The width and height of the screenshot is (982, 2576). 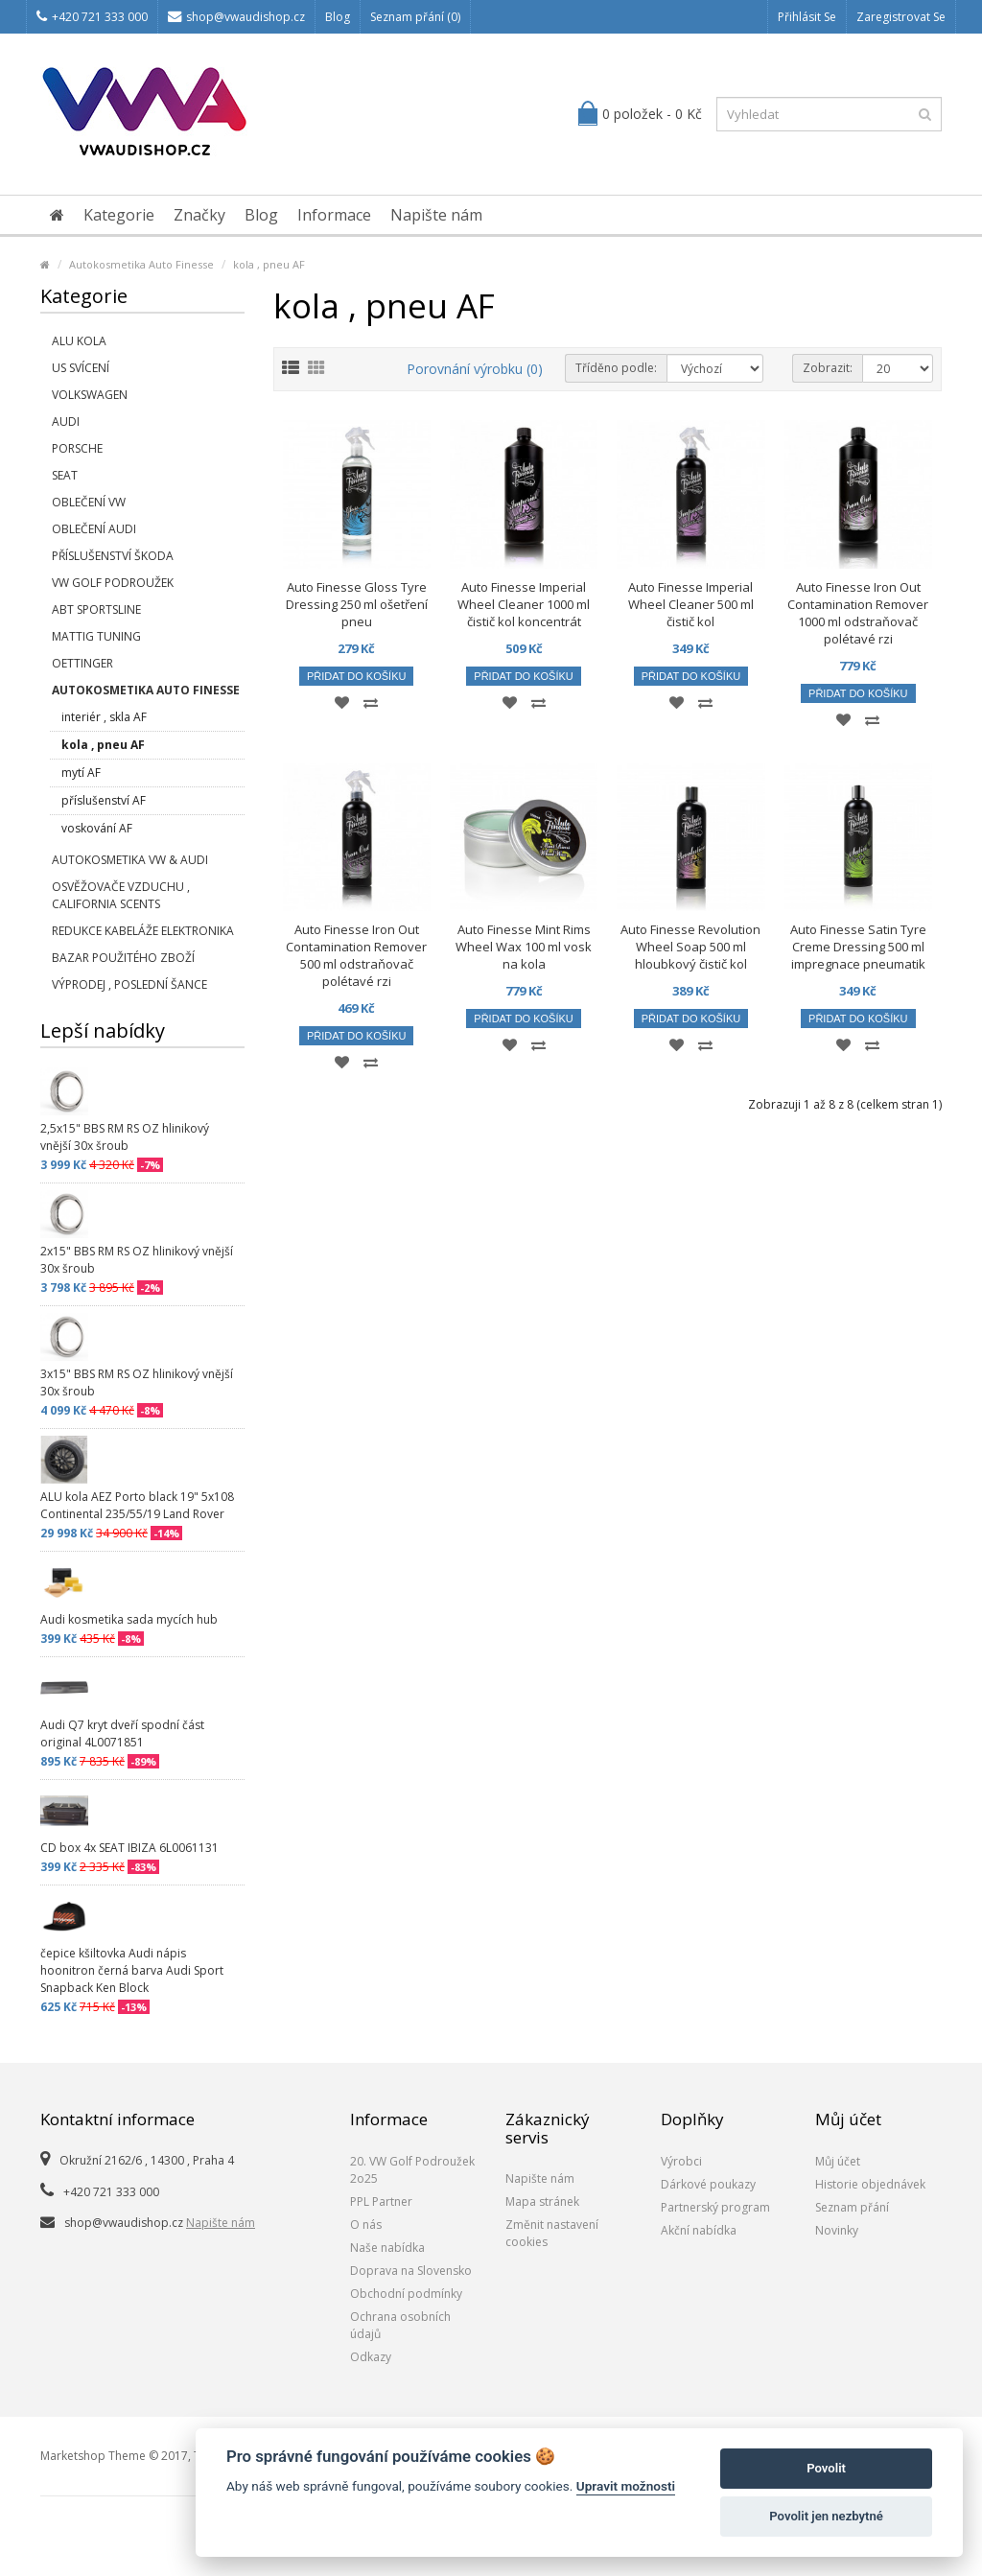 What do you see at coordinates (356, 955) in the screenshot?
I see `Auto Finesse Iron Out Contamination Remover 500 ml odstraňovač polétavé rzi` at bounding box center [356, 955].